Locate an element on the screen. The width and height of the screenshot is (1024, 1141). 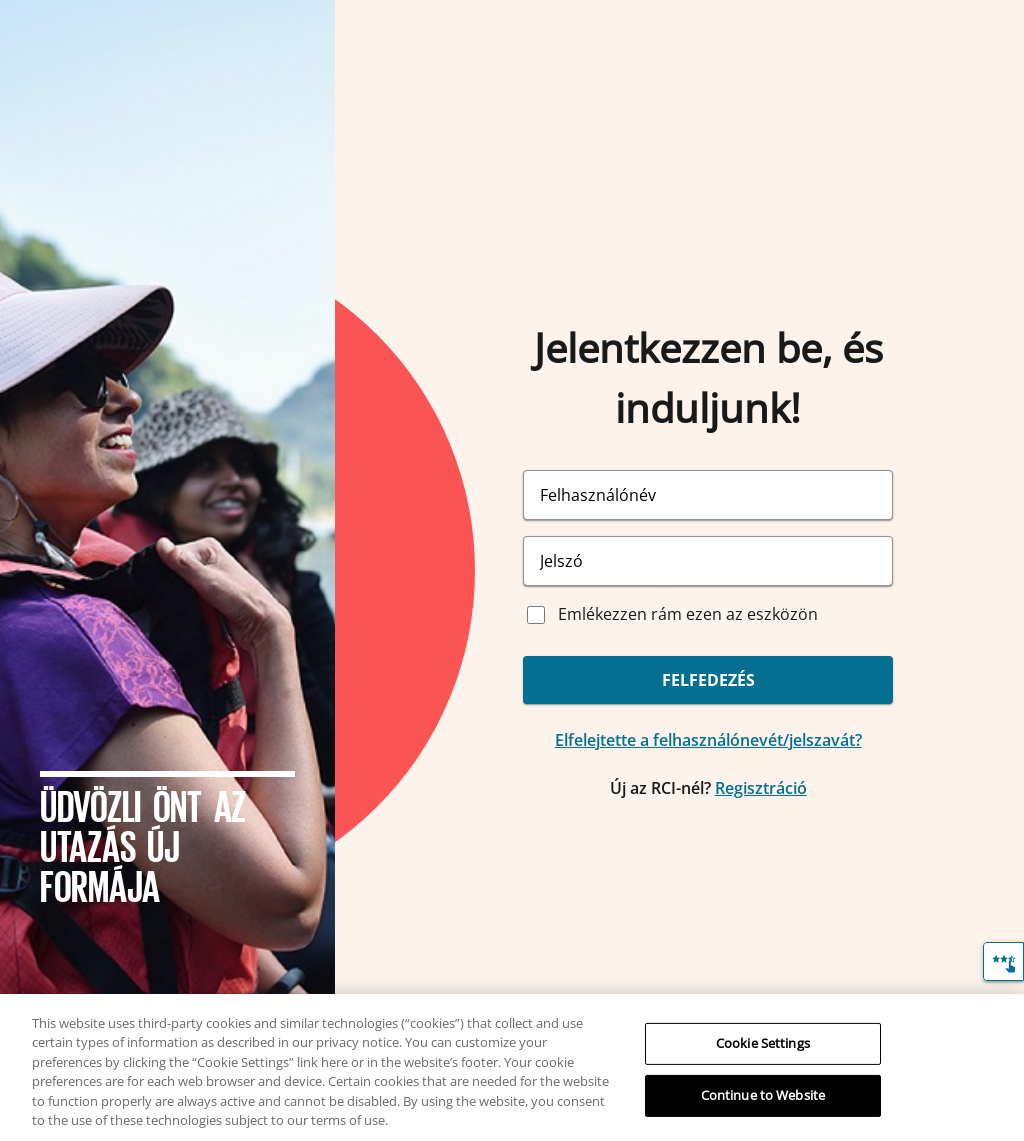
Cookie Settings [Cookie Settings, Opens the preference center dialog] is located at coordinates (763, 1043).